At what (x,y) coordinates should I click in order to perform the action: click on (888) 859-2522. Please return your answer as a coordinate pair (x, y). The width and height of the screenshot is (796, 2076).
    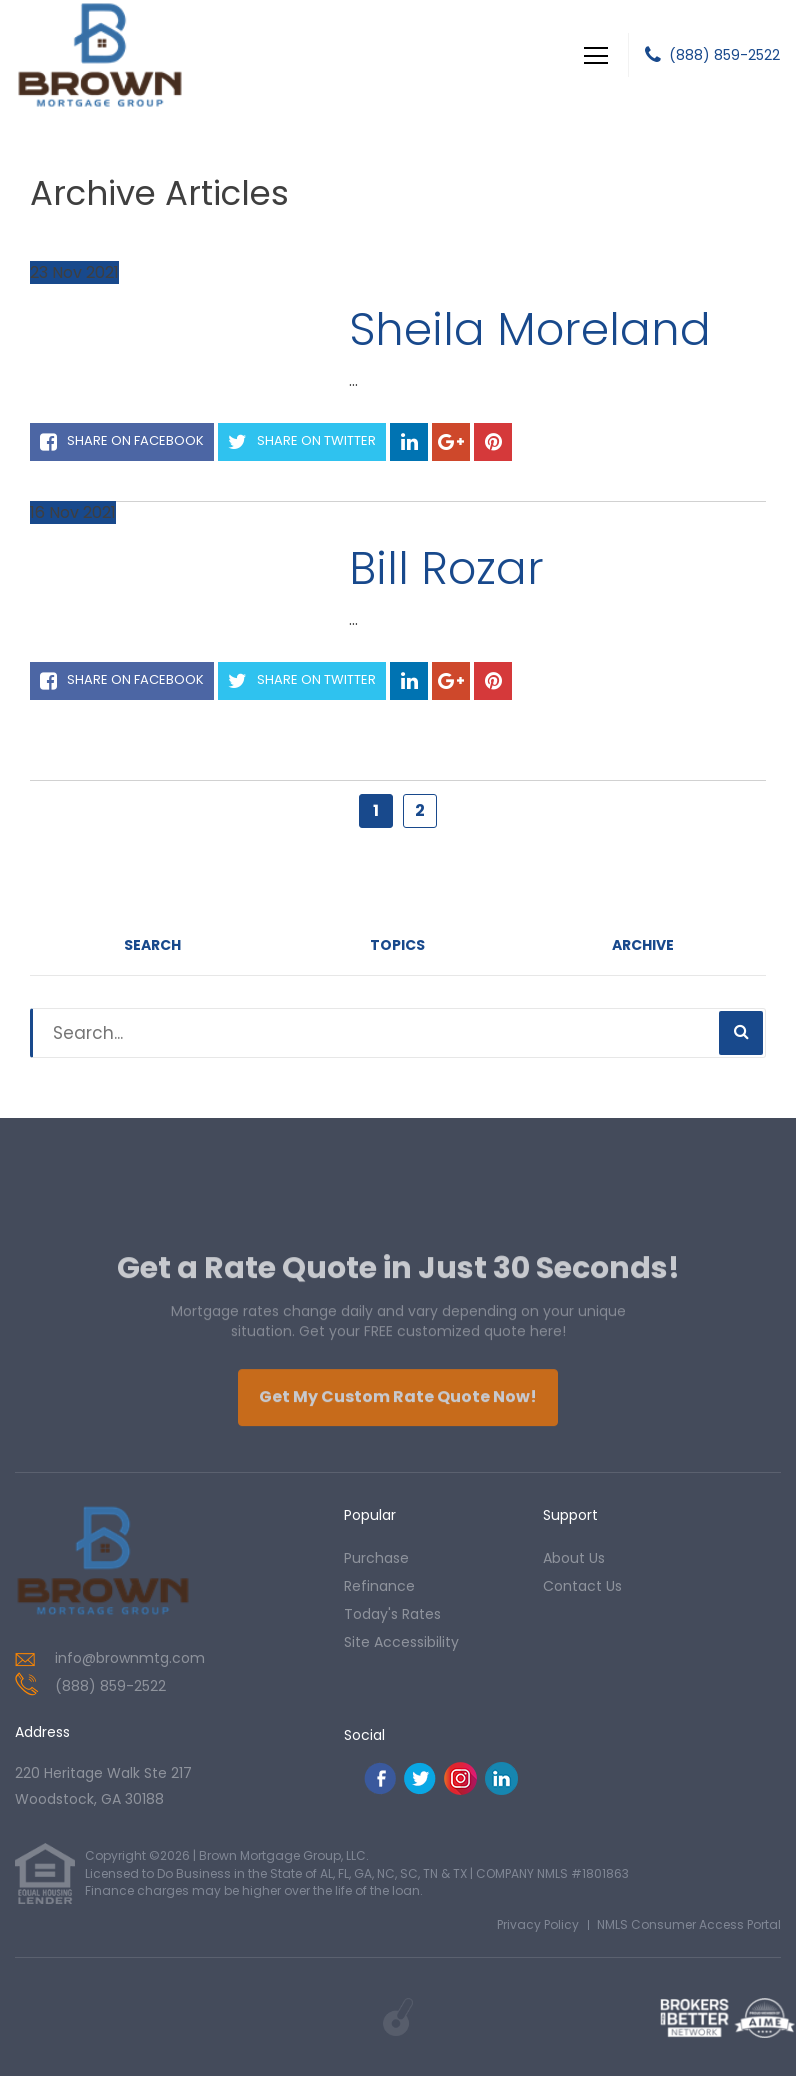
    Looking at the image, I should click on (724, 55).